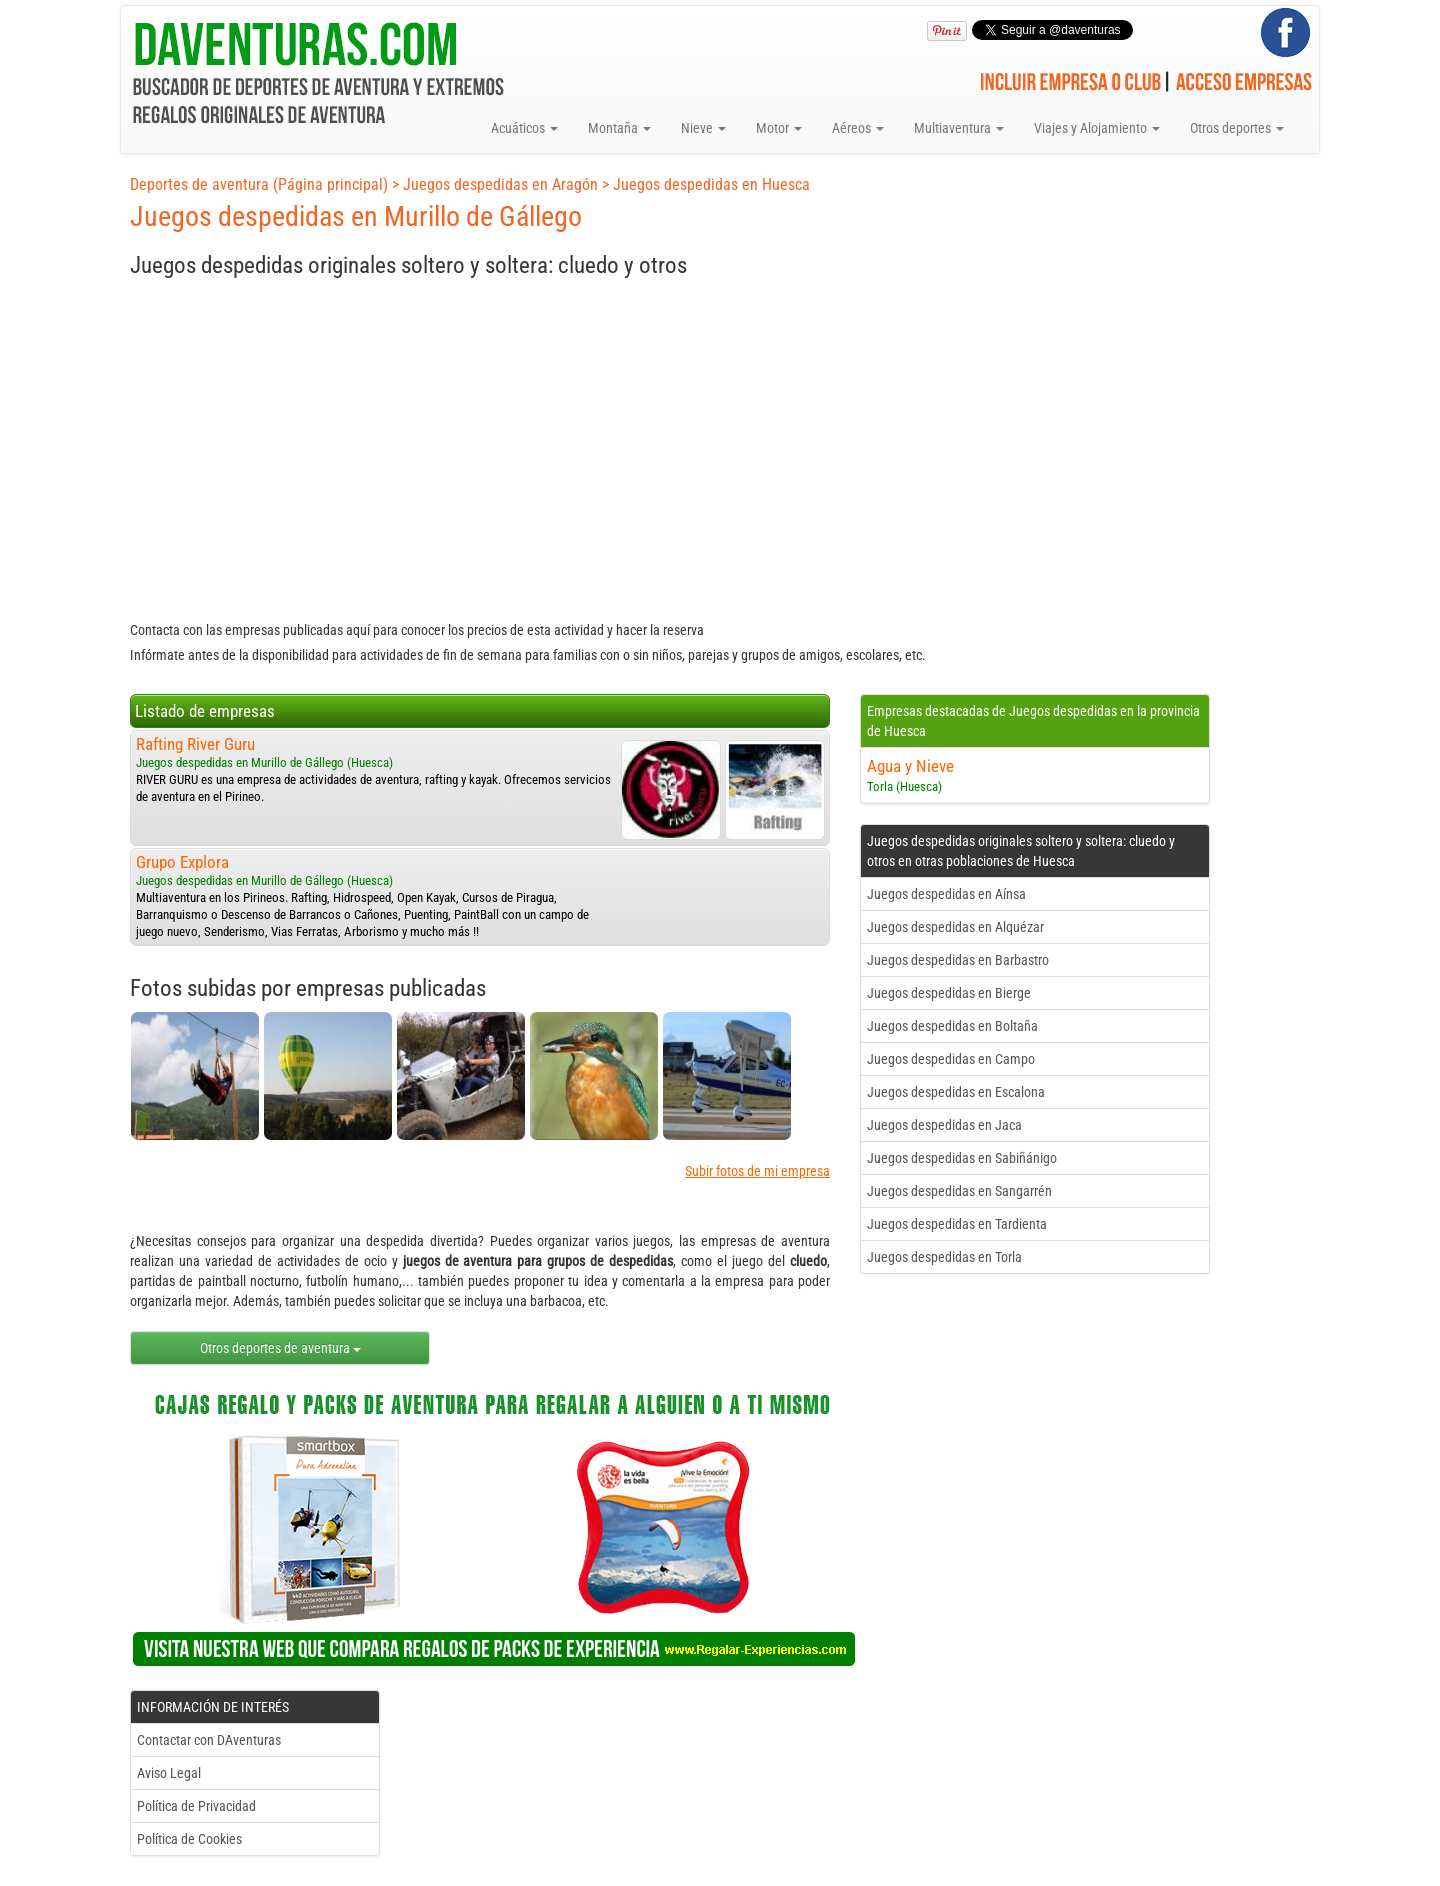 The height and width of the screenshot is (1886, 1440). What do you see at coordinates (169, 1773) in the screenshot?
I see `Aviso Legal` at bounding box center [169, 1773].